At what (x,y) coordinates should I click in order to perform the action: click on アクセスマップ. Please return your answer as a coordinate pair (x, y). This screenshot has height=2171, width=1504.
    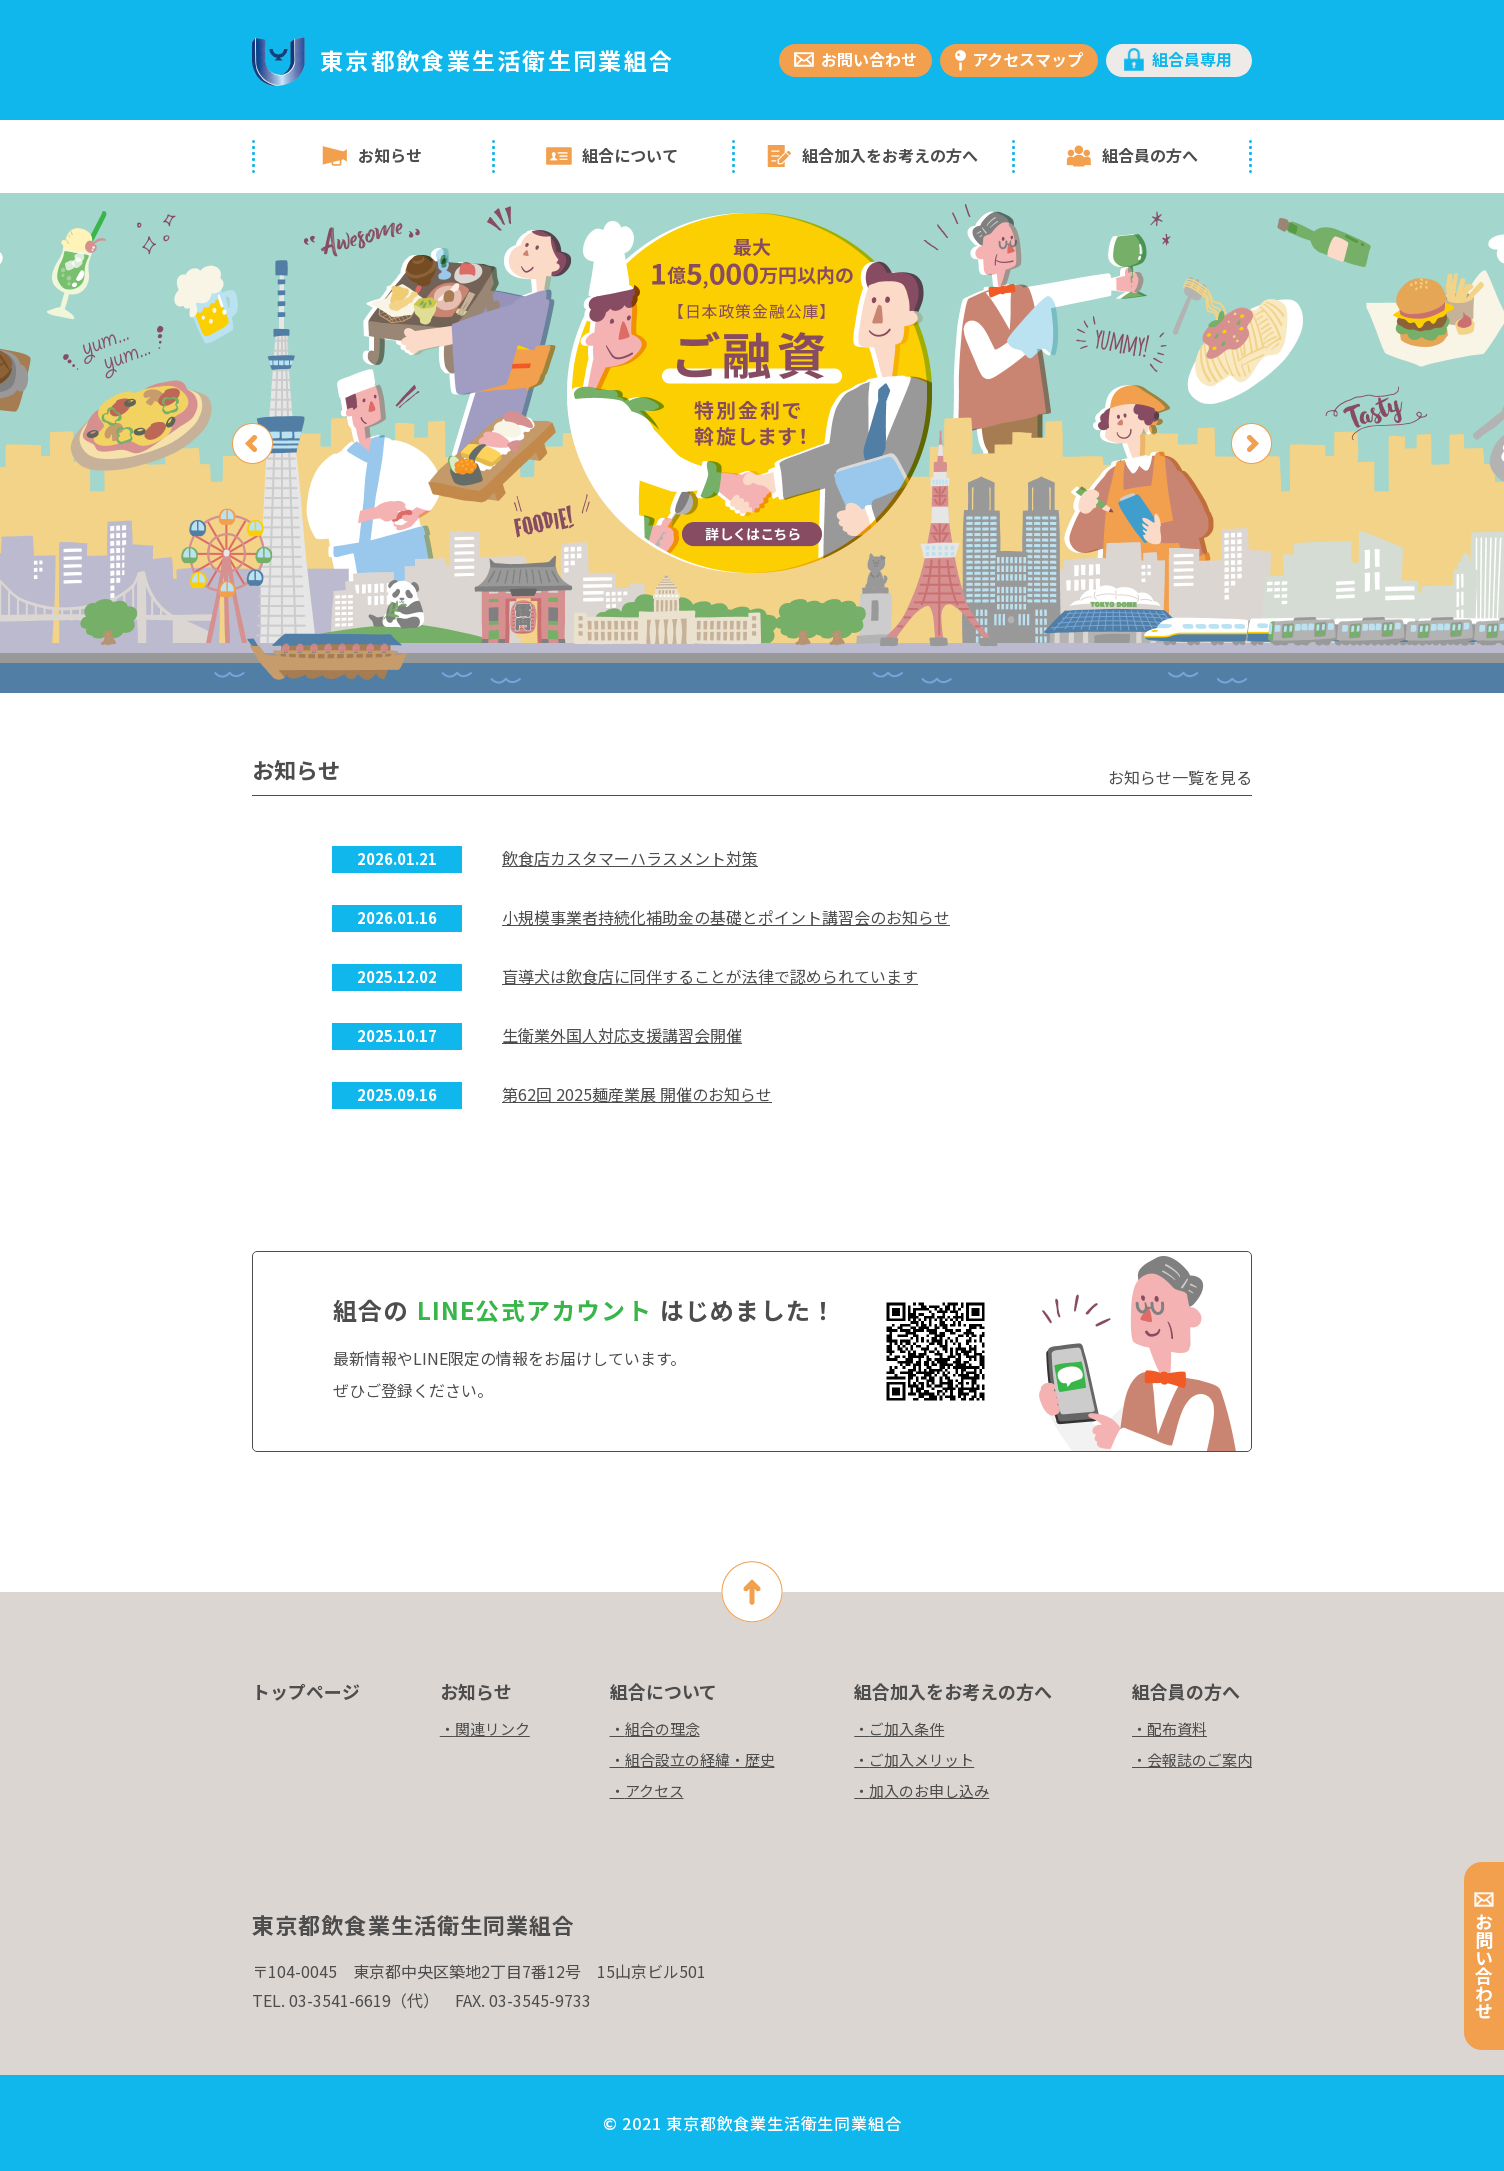
    Looking at the image, I should click on (1027, 59).